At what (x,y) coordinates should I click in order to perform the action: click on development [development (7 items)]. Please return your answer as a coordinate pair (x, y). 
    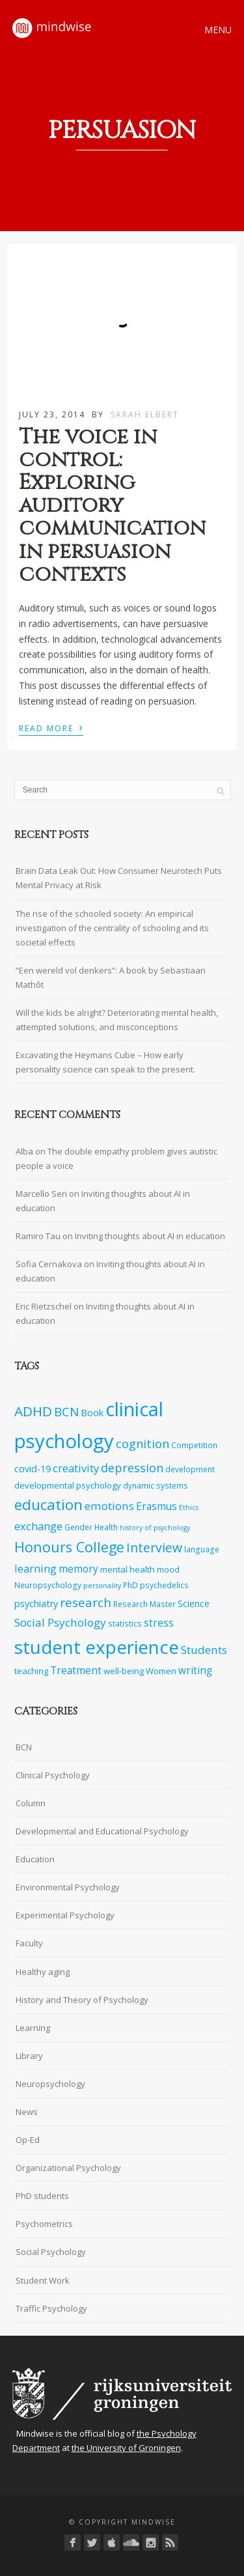
    Looking at the image, I should click on (190, 1469).